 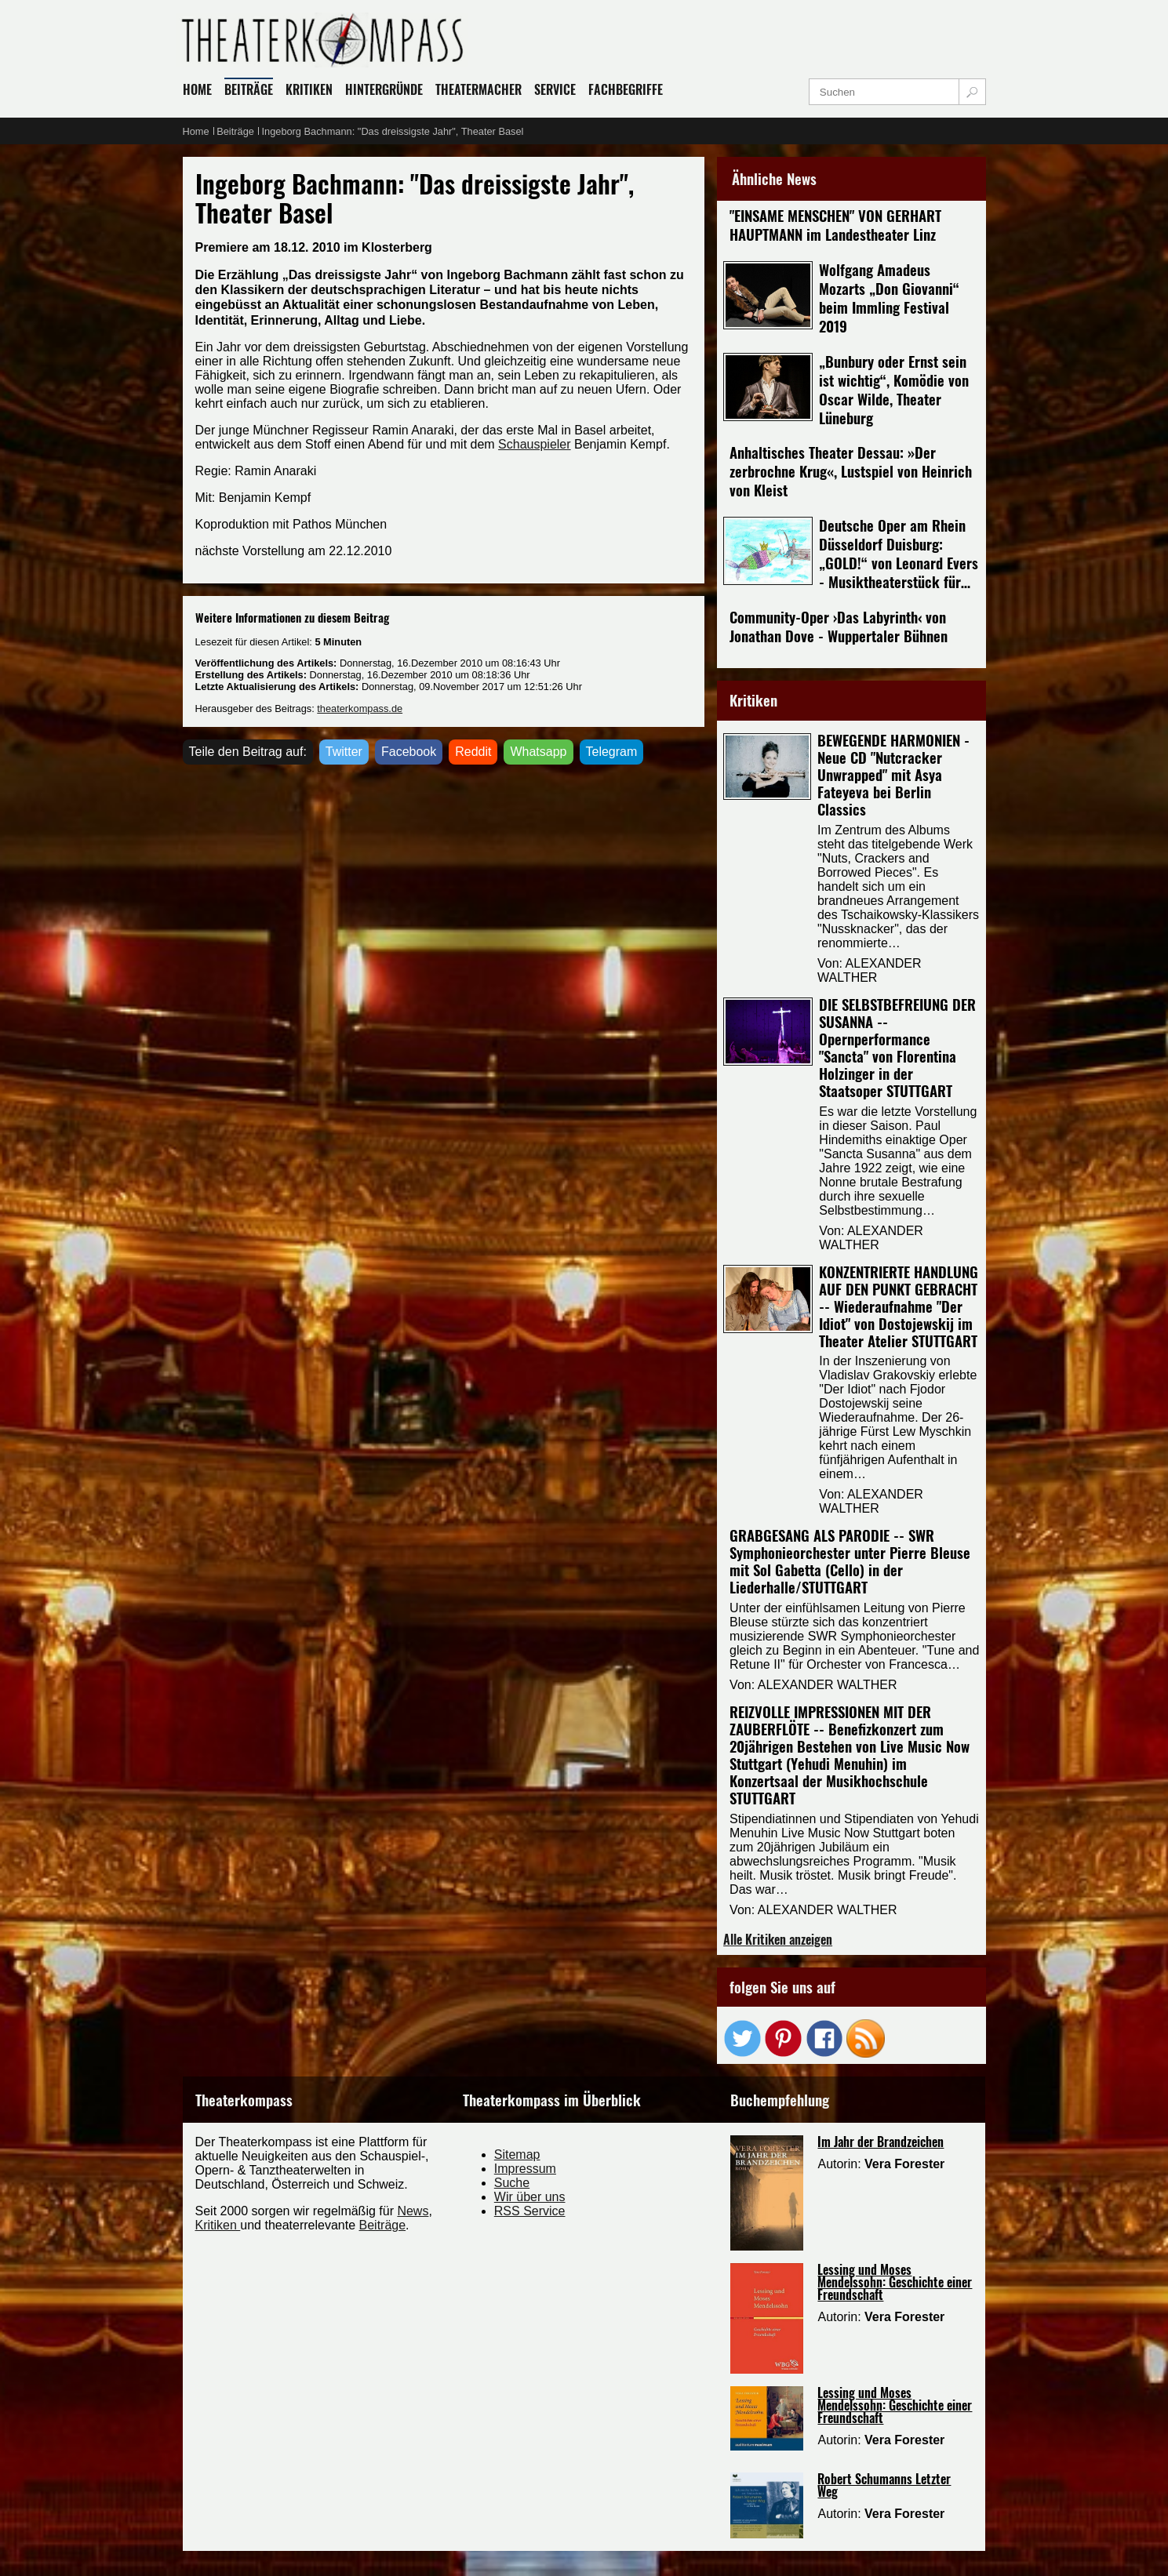 What do you see at coordinates (777, 1939) in the screenshot?
I see `Alle Kritiken anzeigen` at bounding box center [777, 1939].